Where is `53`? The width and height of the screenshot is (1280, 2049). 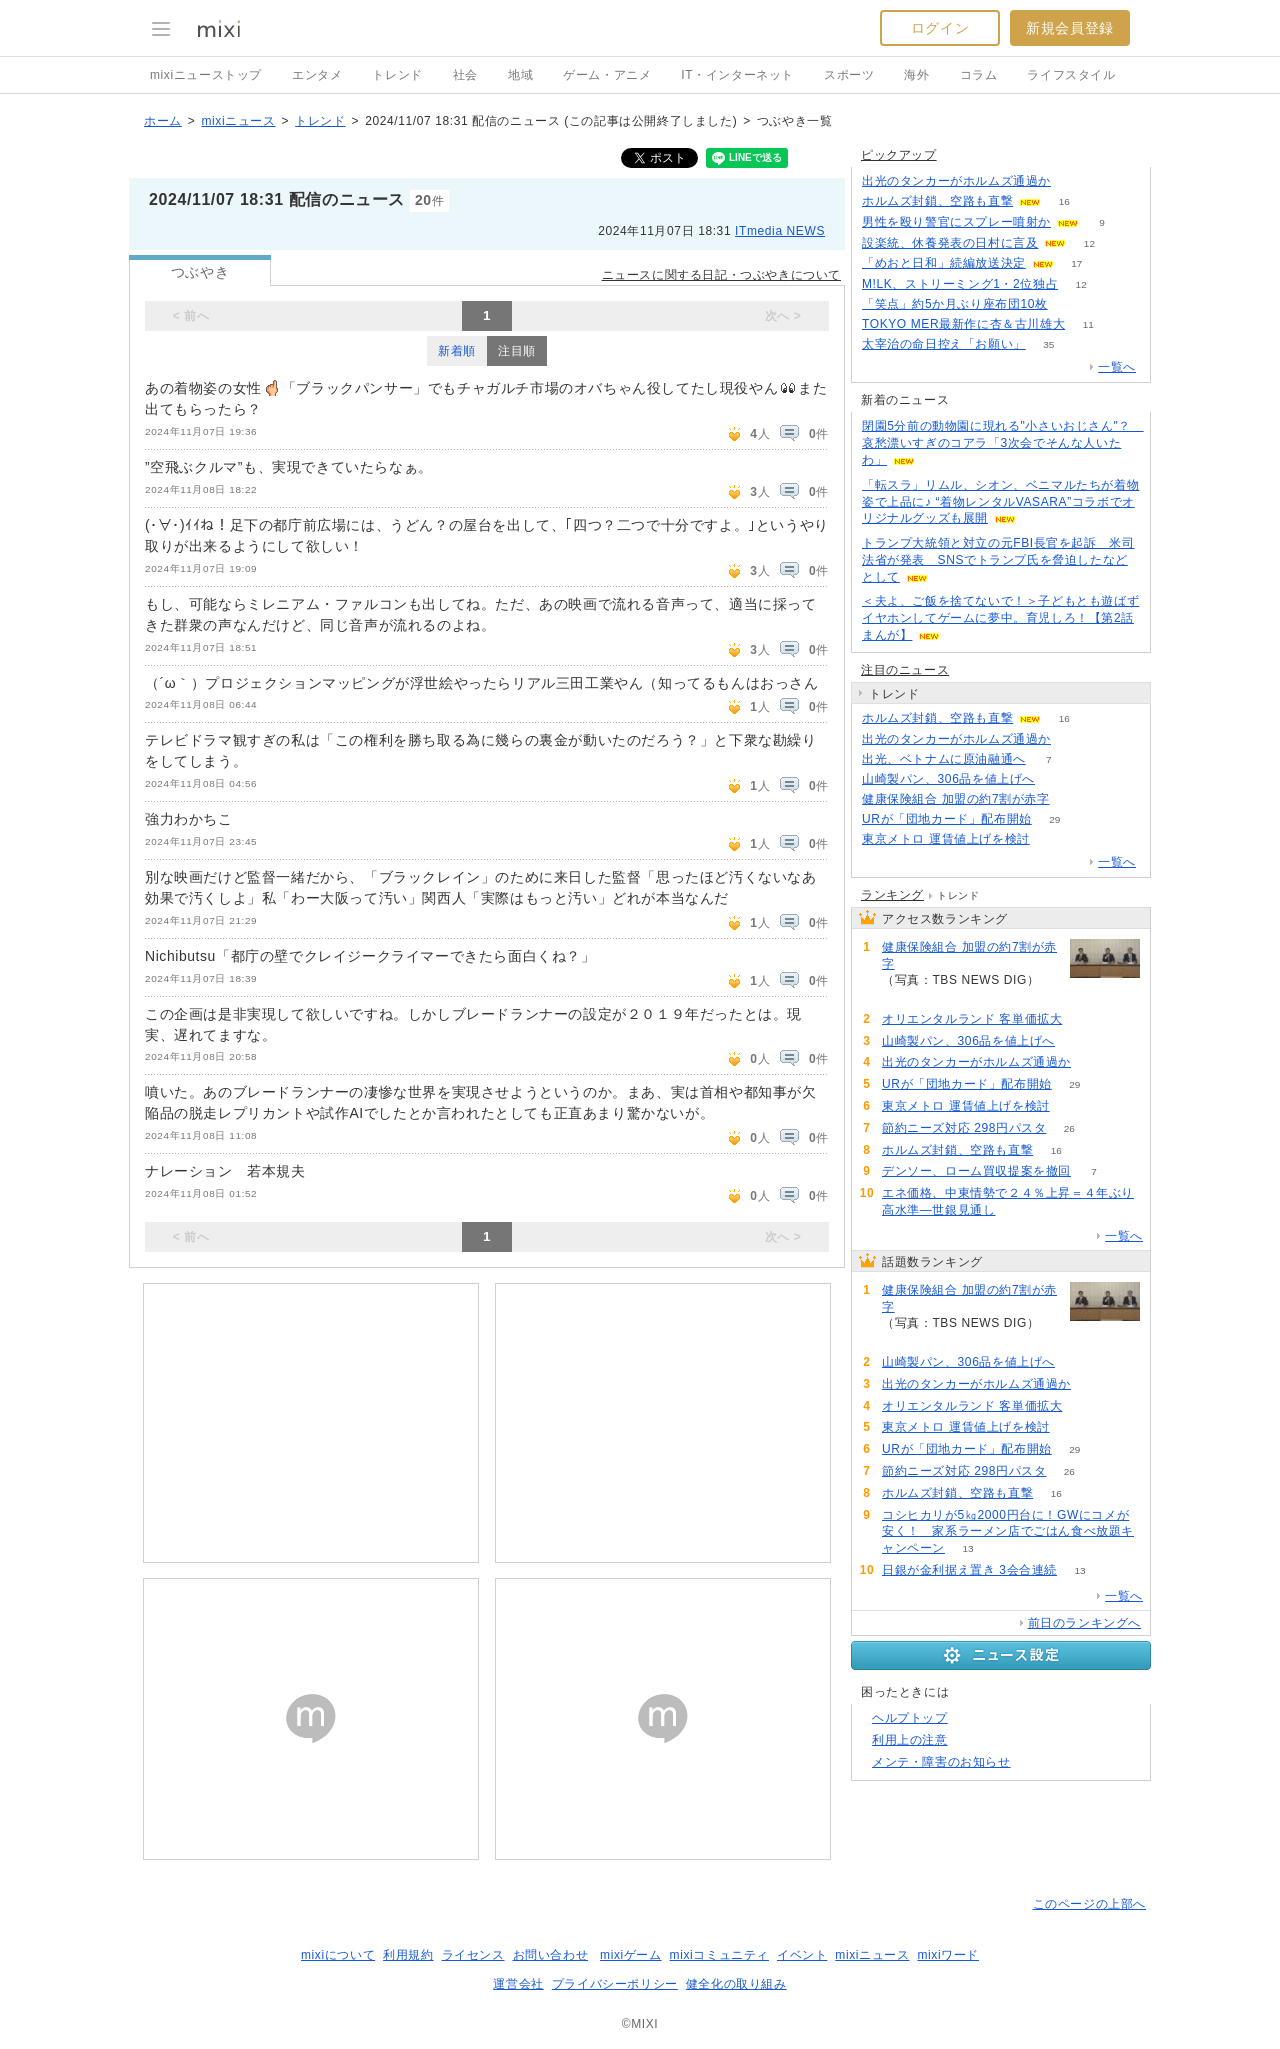 53 is located at coordinates (1085, 1019).